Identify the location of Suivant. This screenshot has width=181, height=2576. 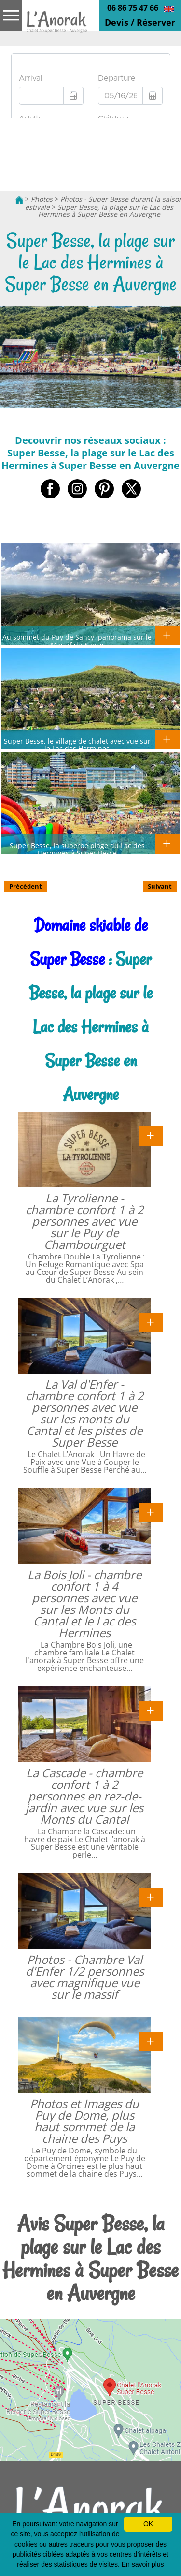
(160, 886).